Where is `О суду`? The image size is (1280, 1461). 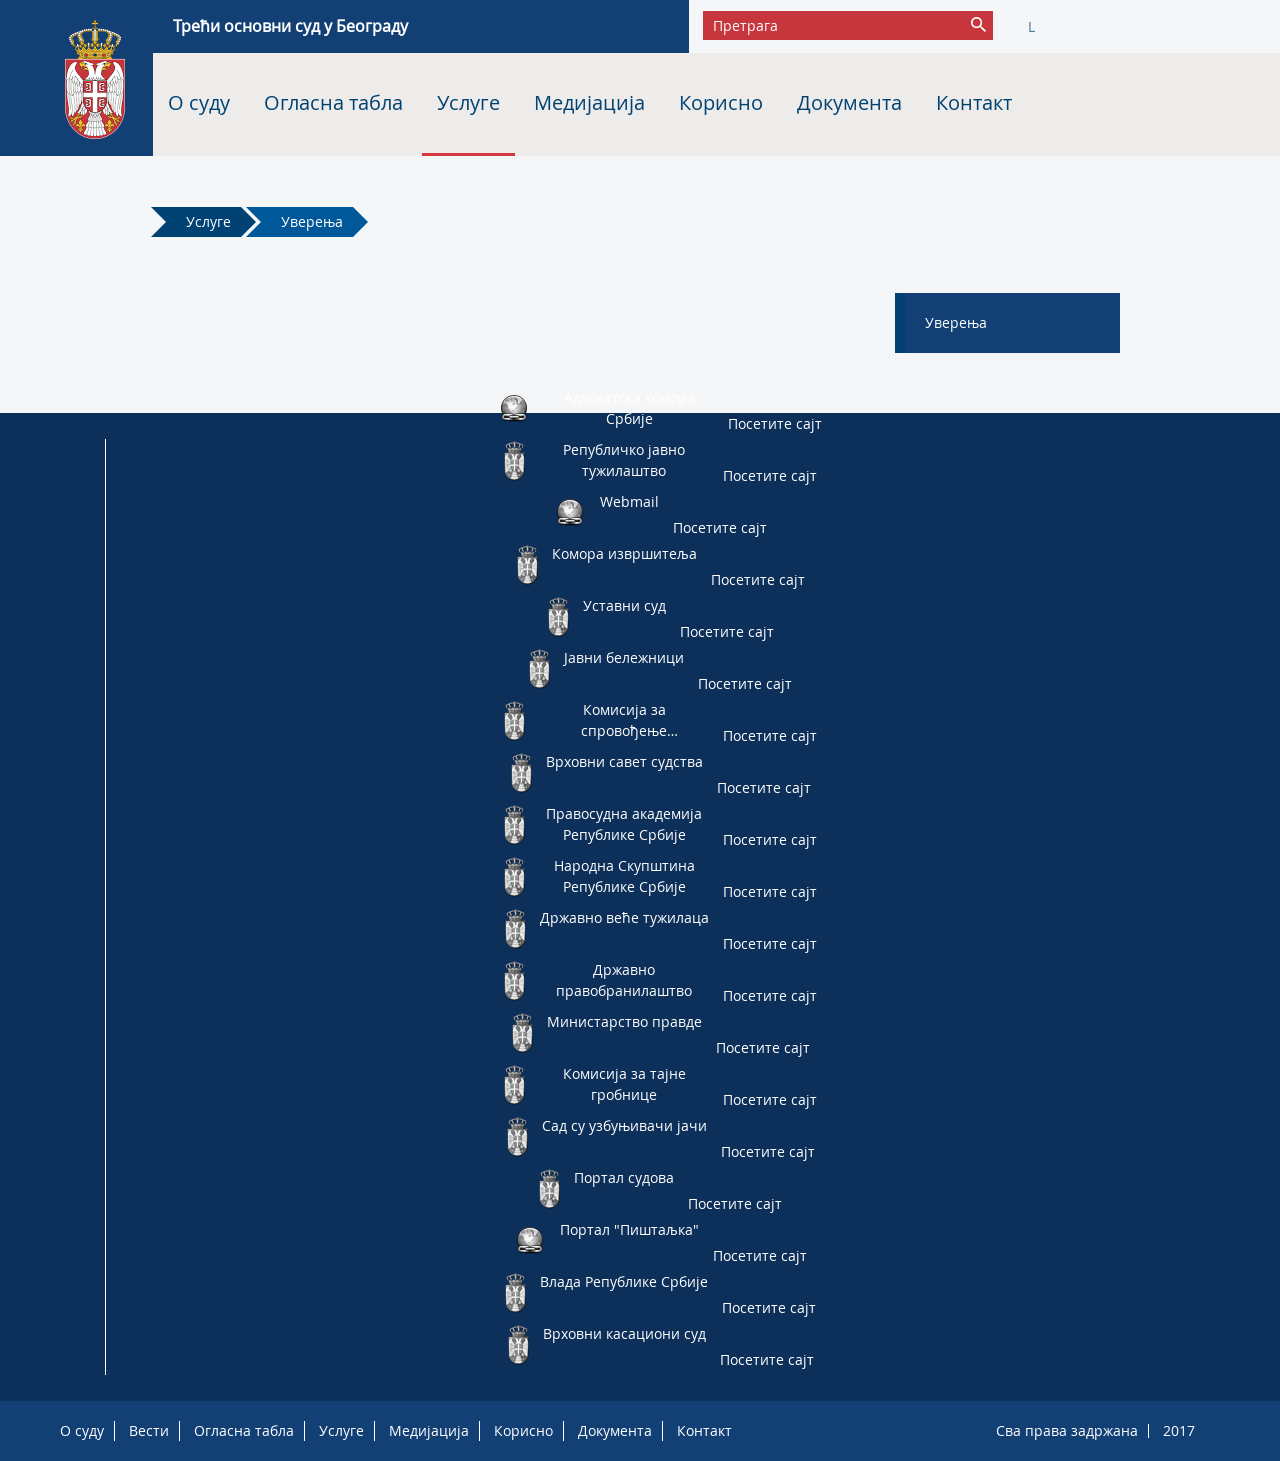 О суду is located at coordinates (199, 102).